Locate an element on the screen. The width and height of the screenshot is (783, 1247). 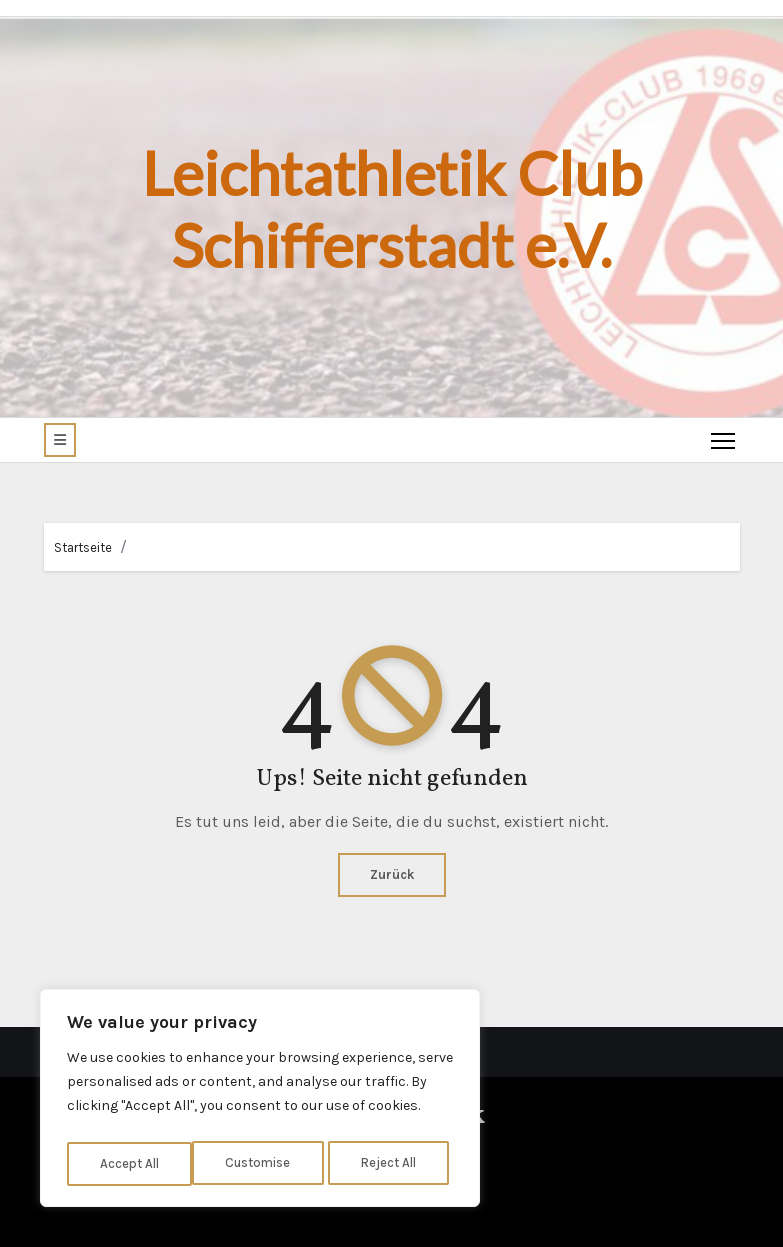
Zurück is located at coordinates (392, 874).